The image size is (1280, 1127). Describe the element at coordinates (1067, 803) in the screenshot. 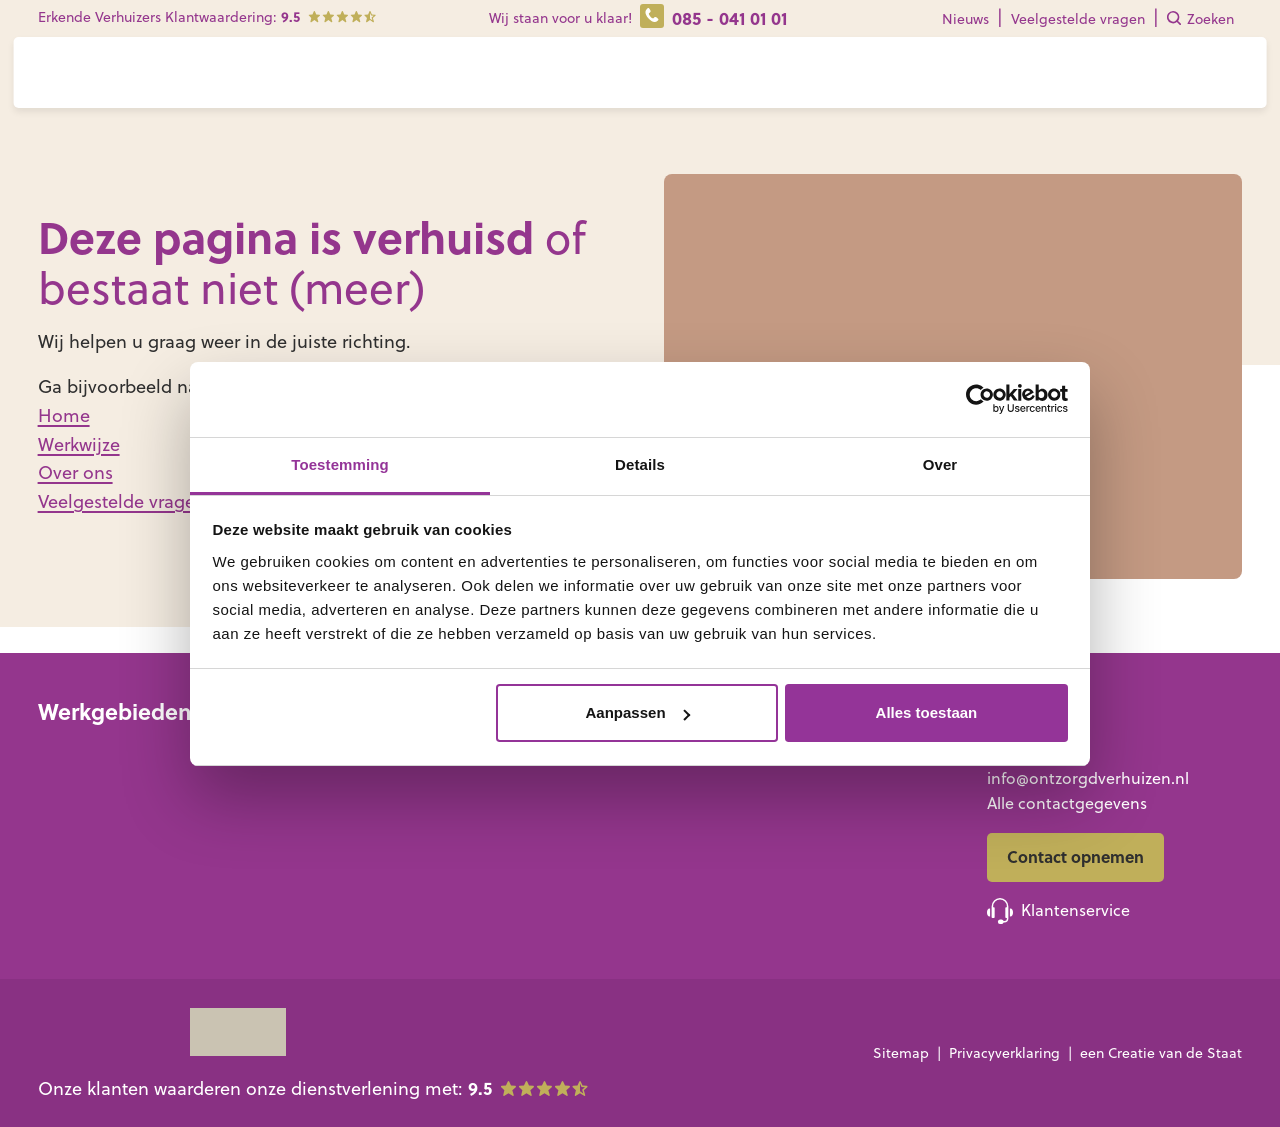

I see `Alle contactgegevens` at that location.